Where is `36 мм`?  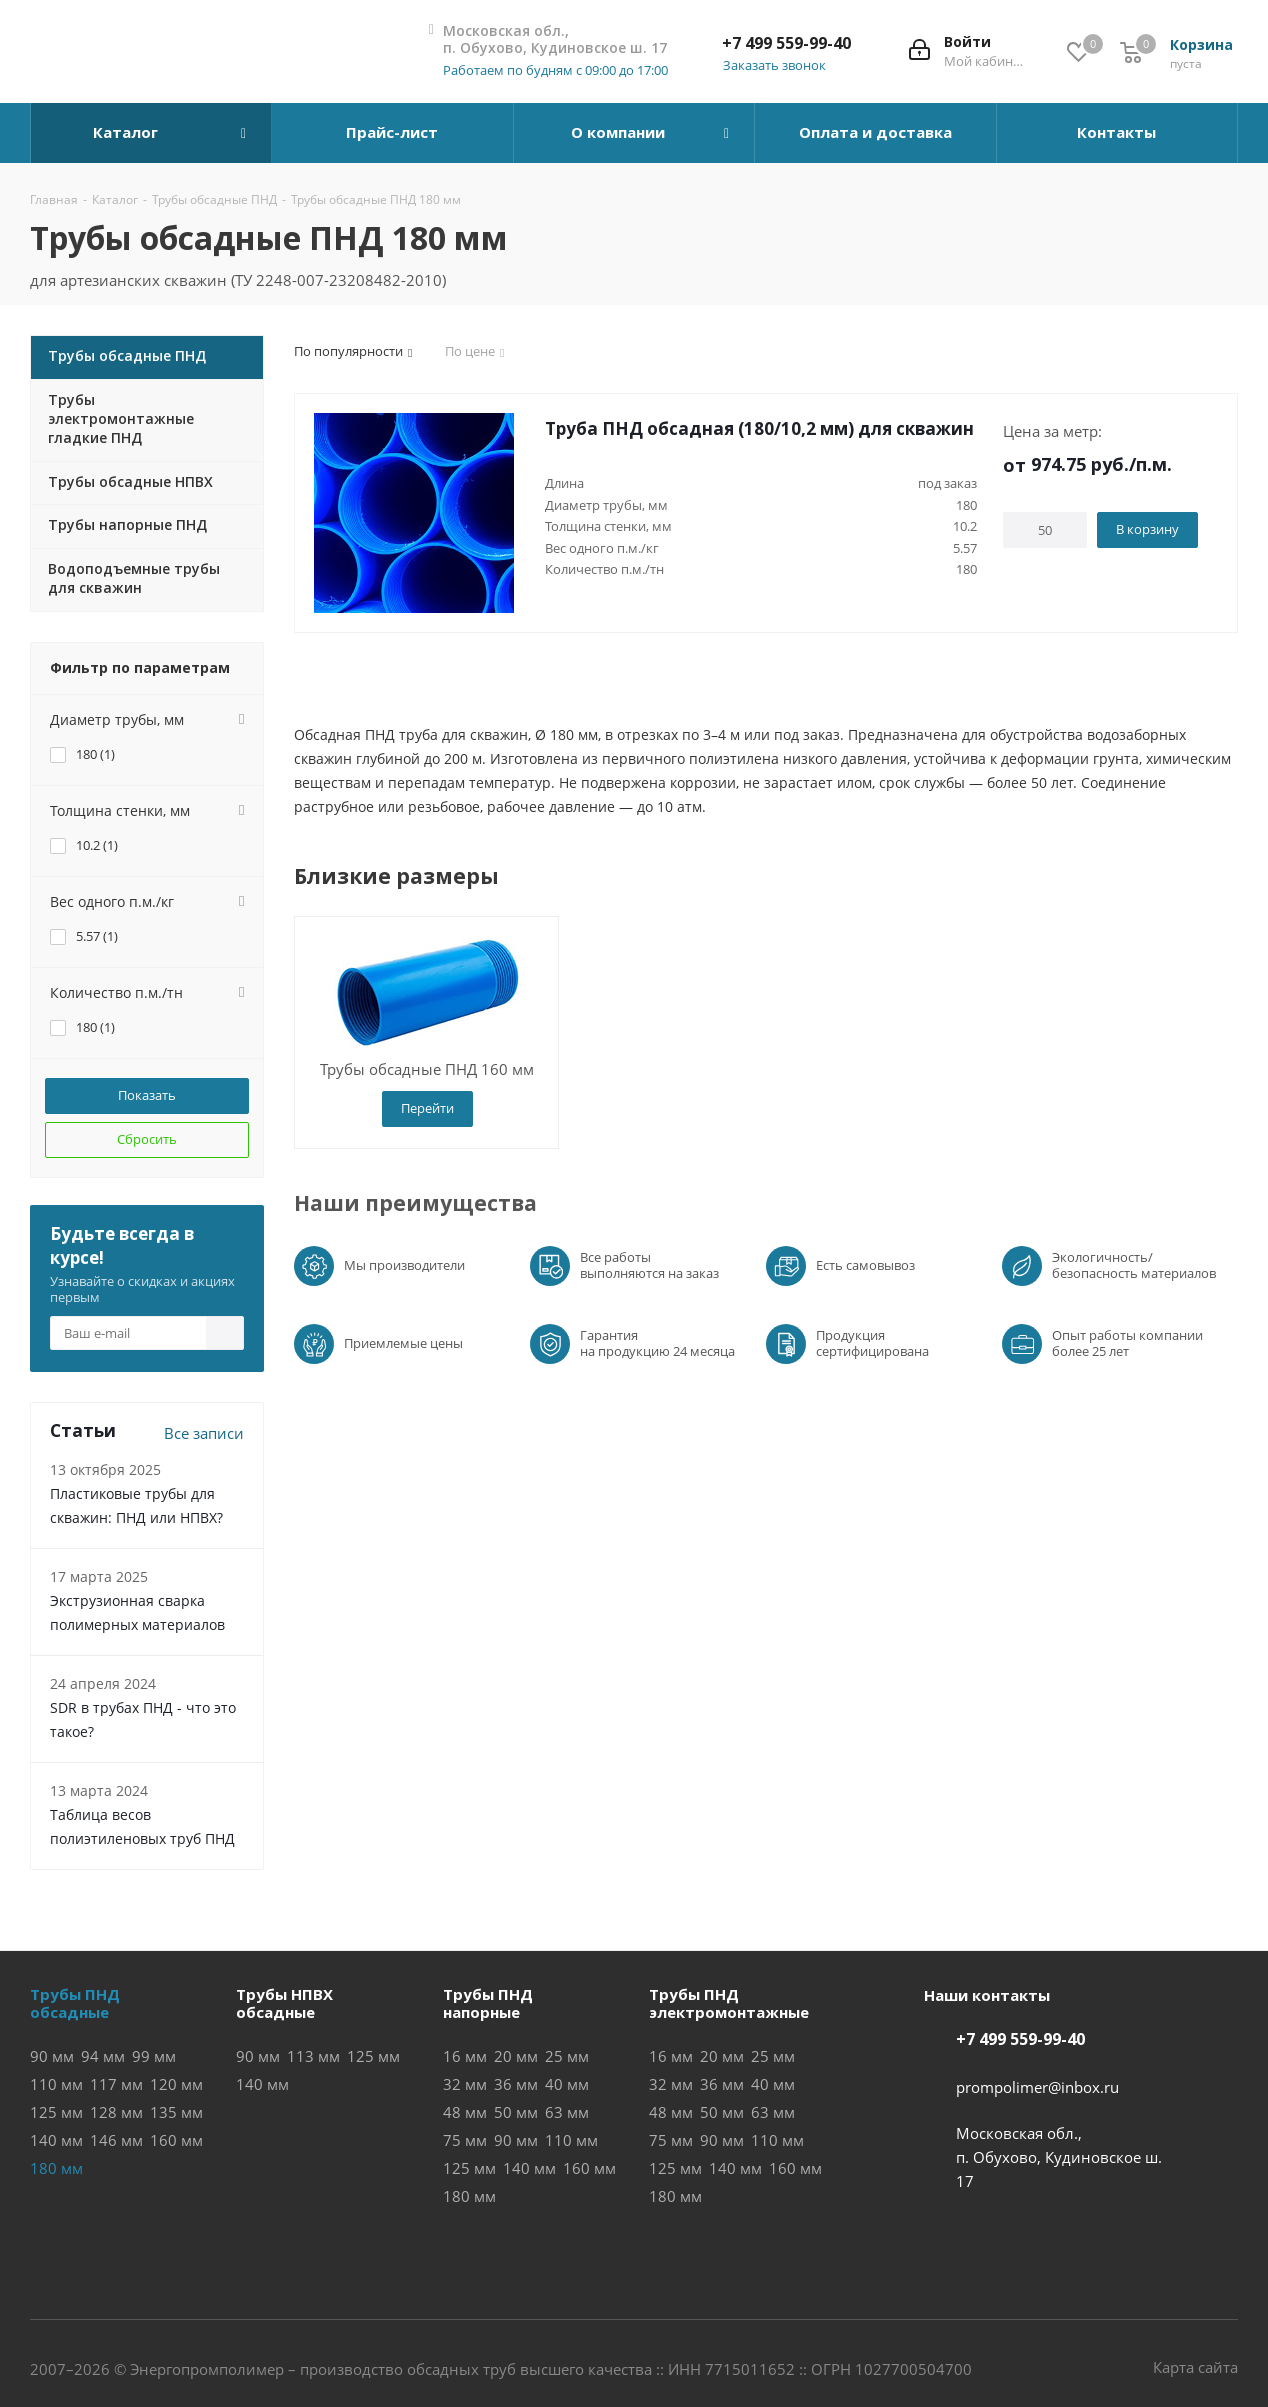 36 мм is located at coordinates (516, 2084).